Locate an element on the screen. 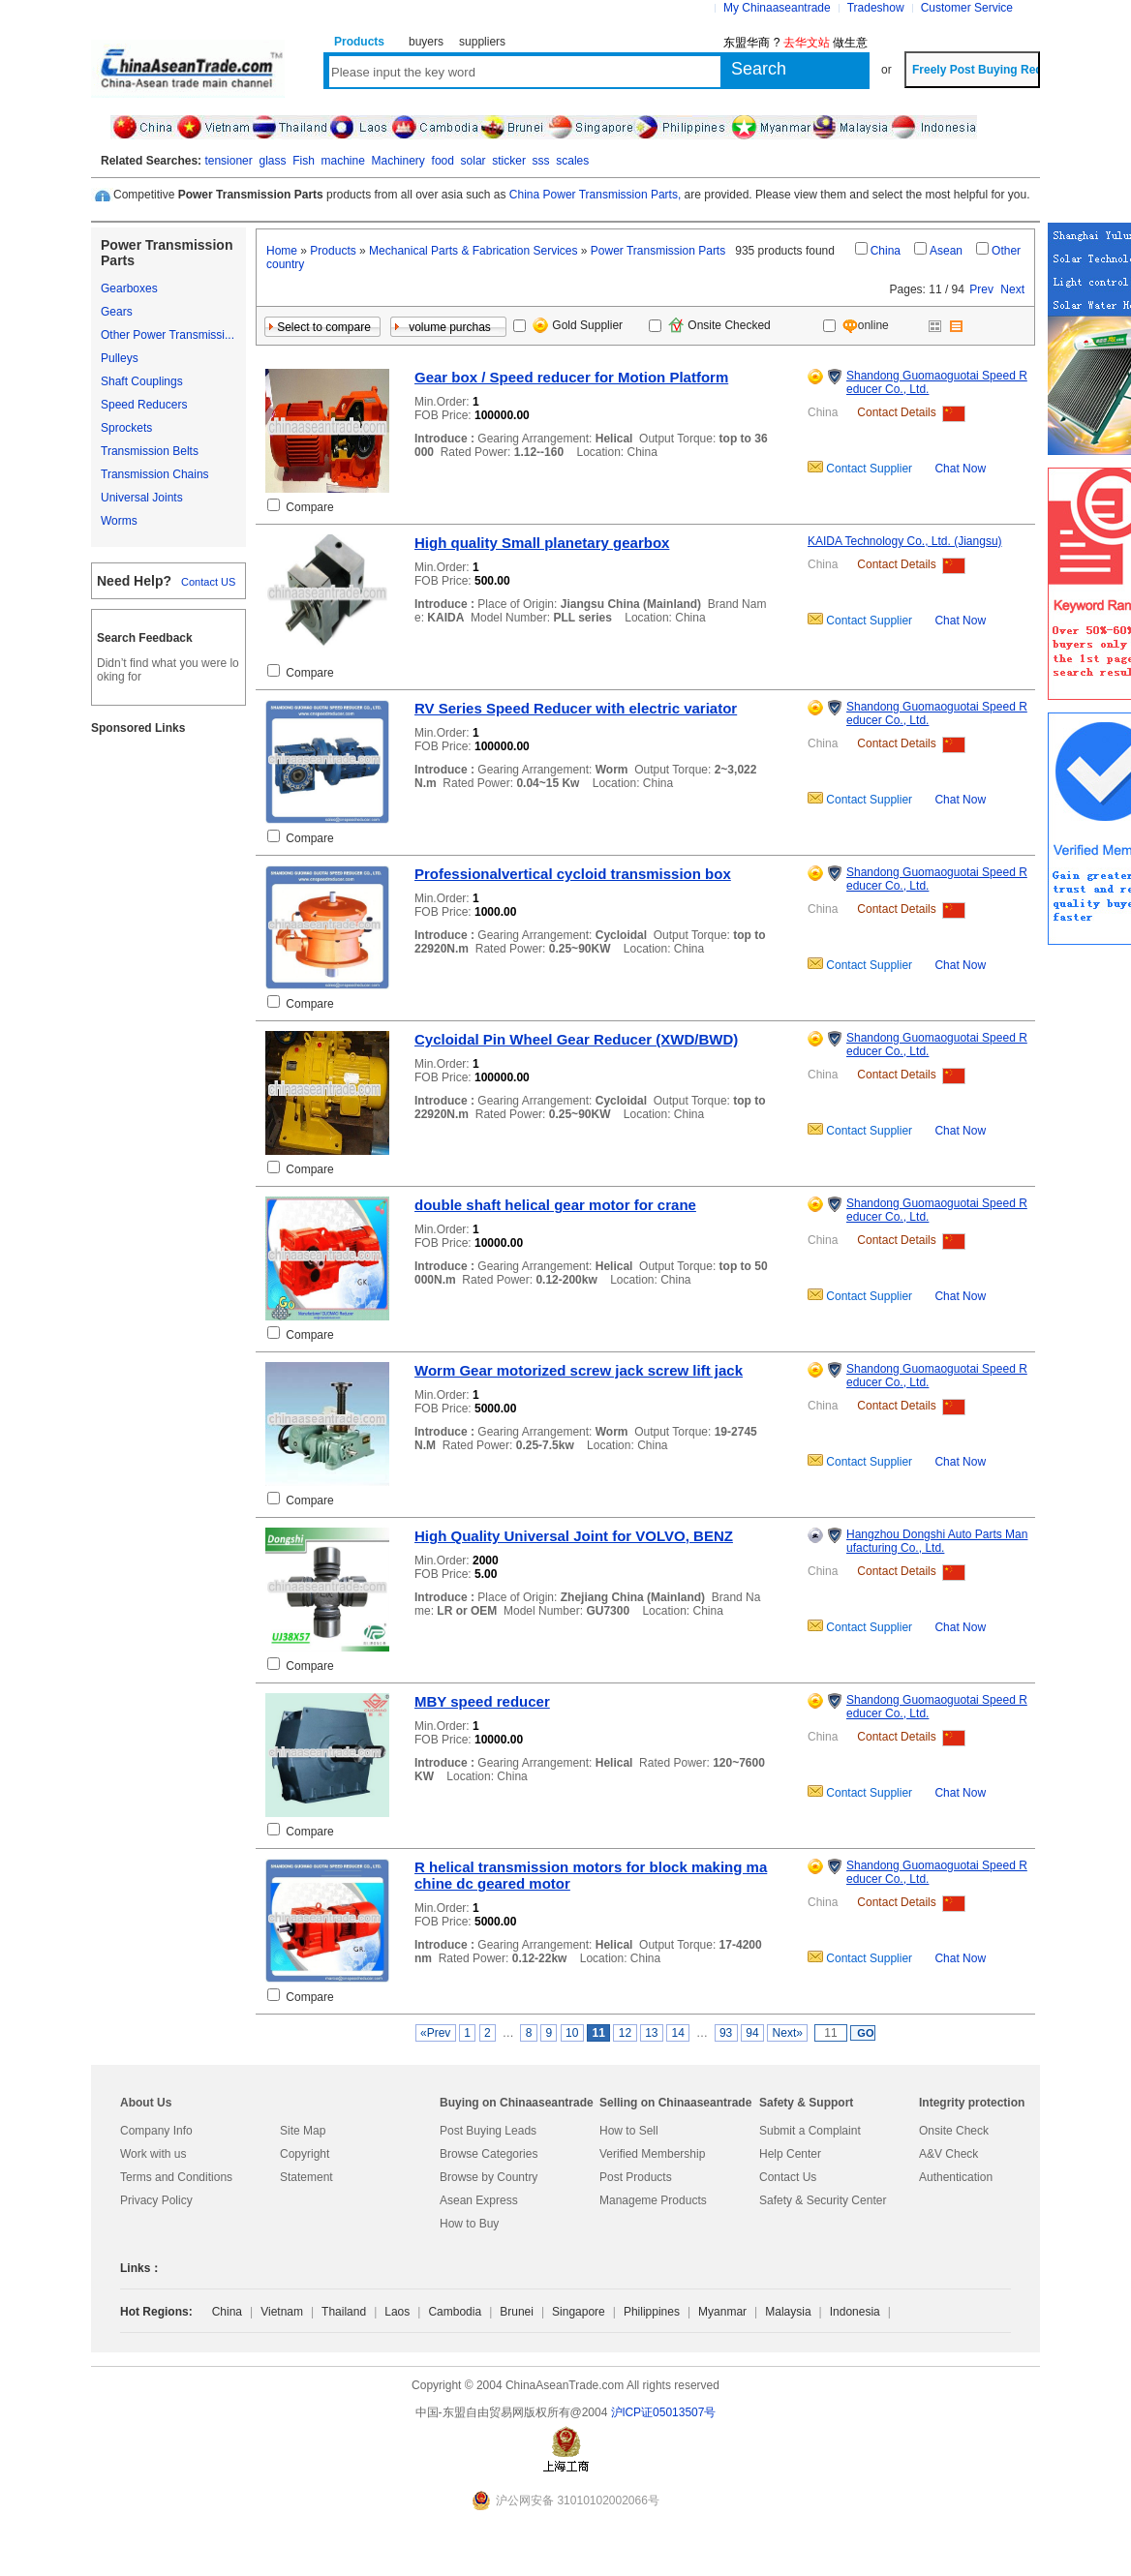 Image resolution: width=1131 pixels, height=2576 pixels. Contact Supplier is located at coordinates (867, 468).